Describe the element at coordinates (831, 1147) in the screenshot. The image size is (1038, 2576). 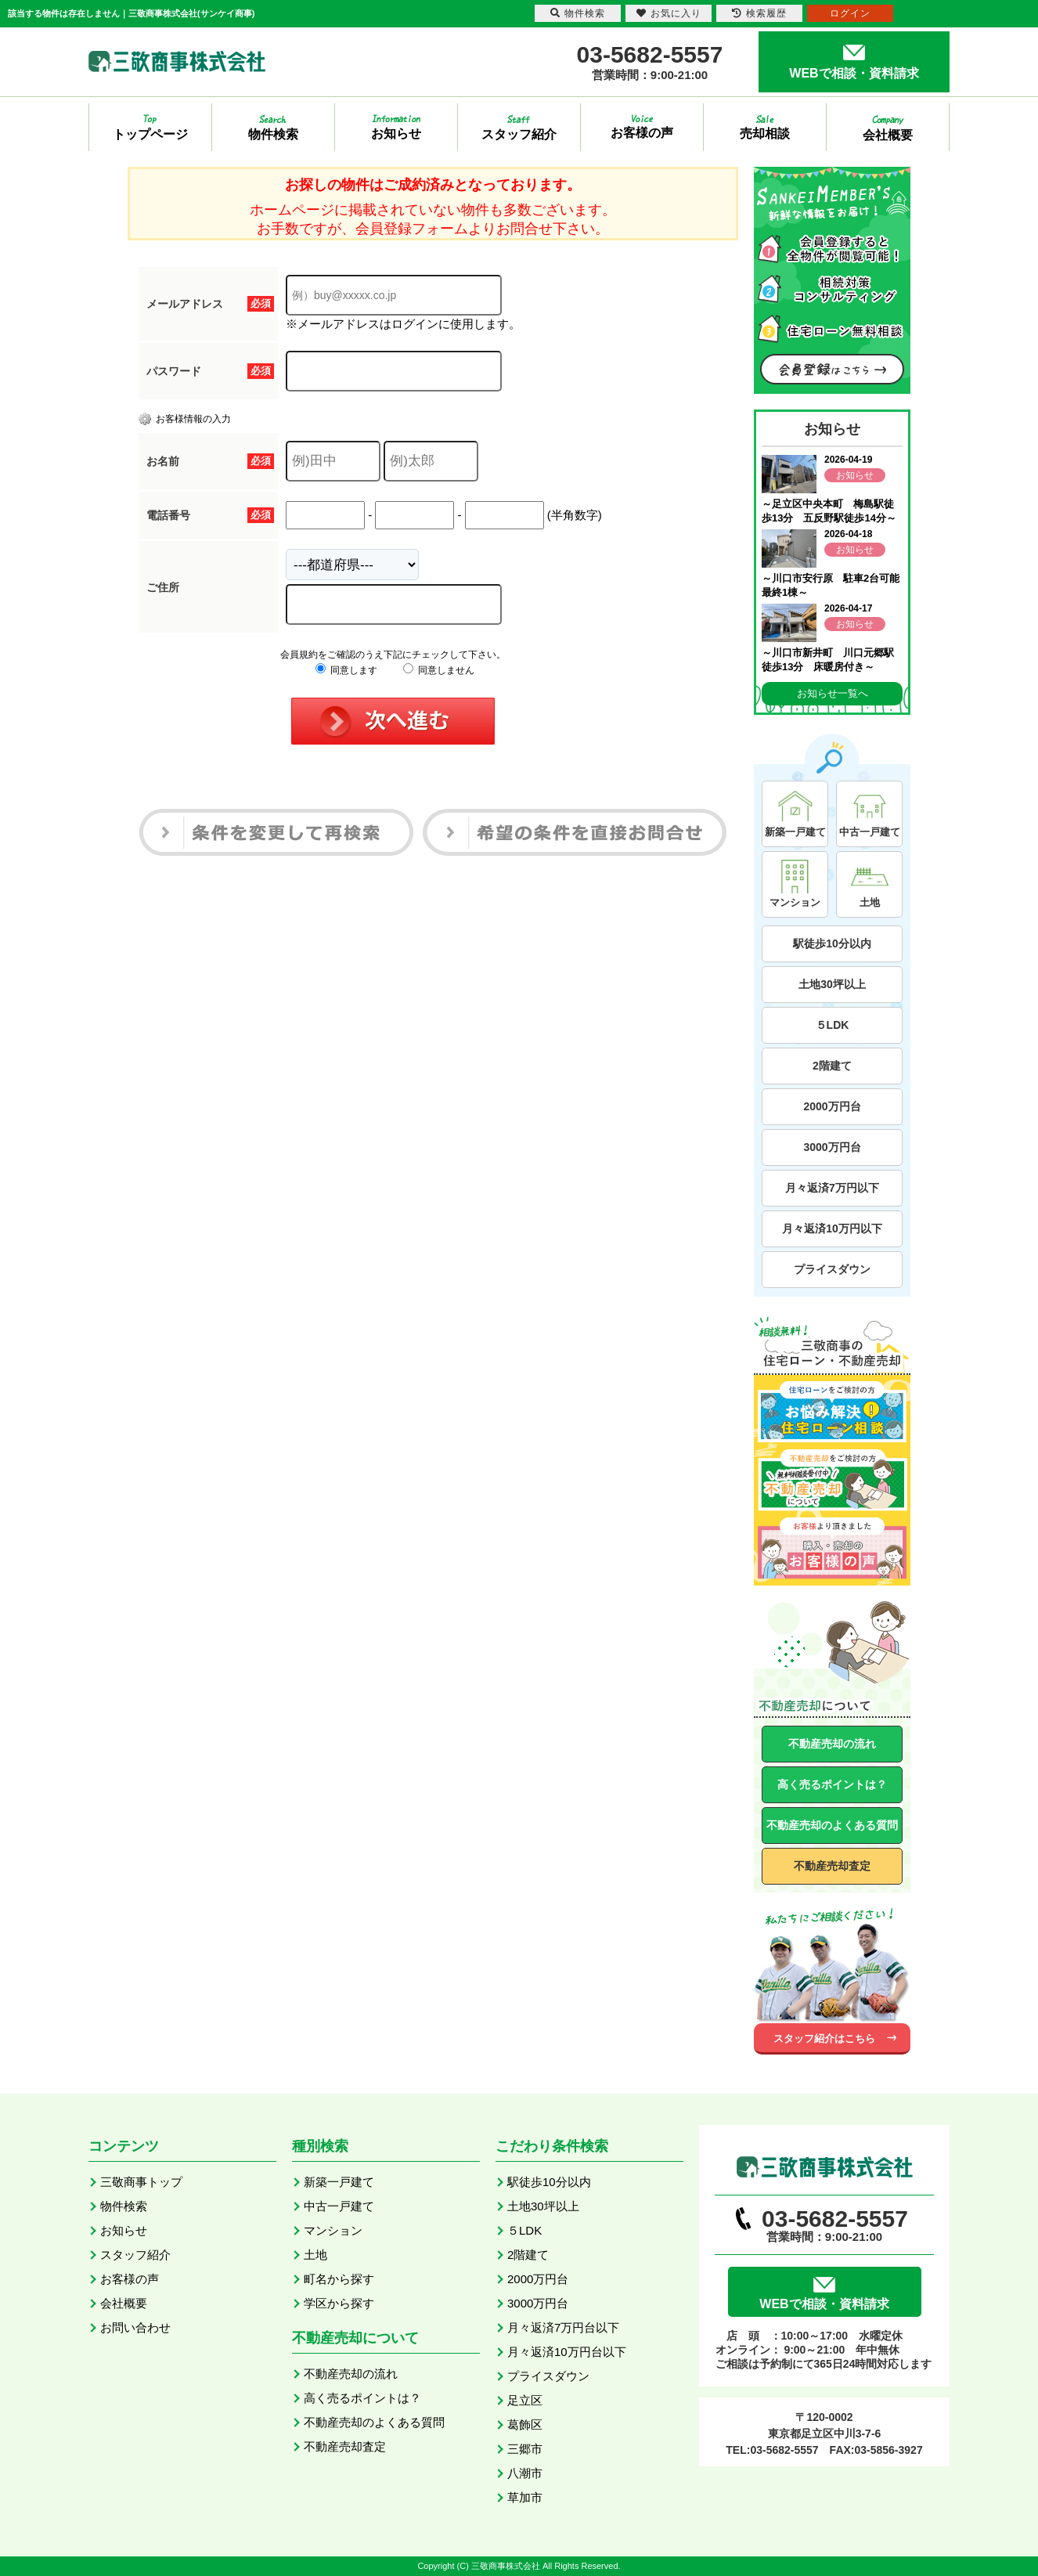
I see `3000万円台` at that location.